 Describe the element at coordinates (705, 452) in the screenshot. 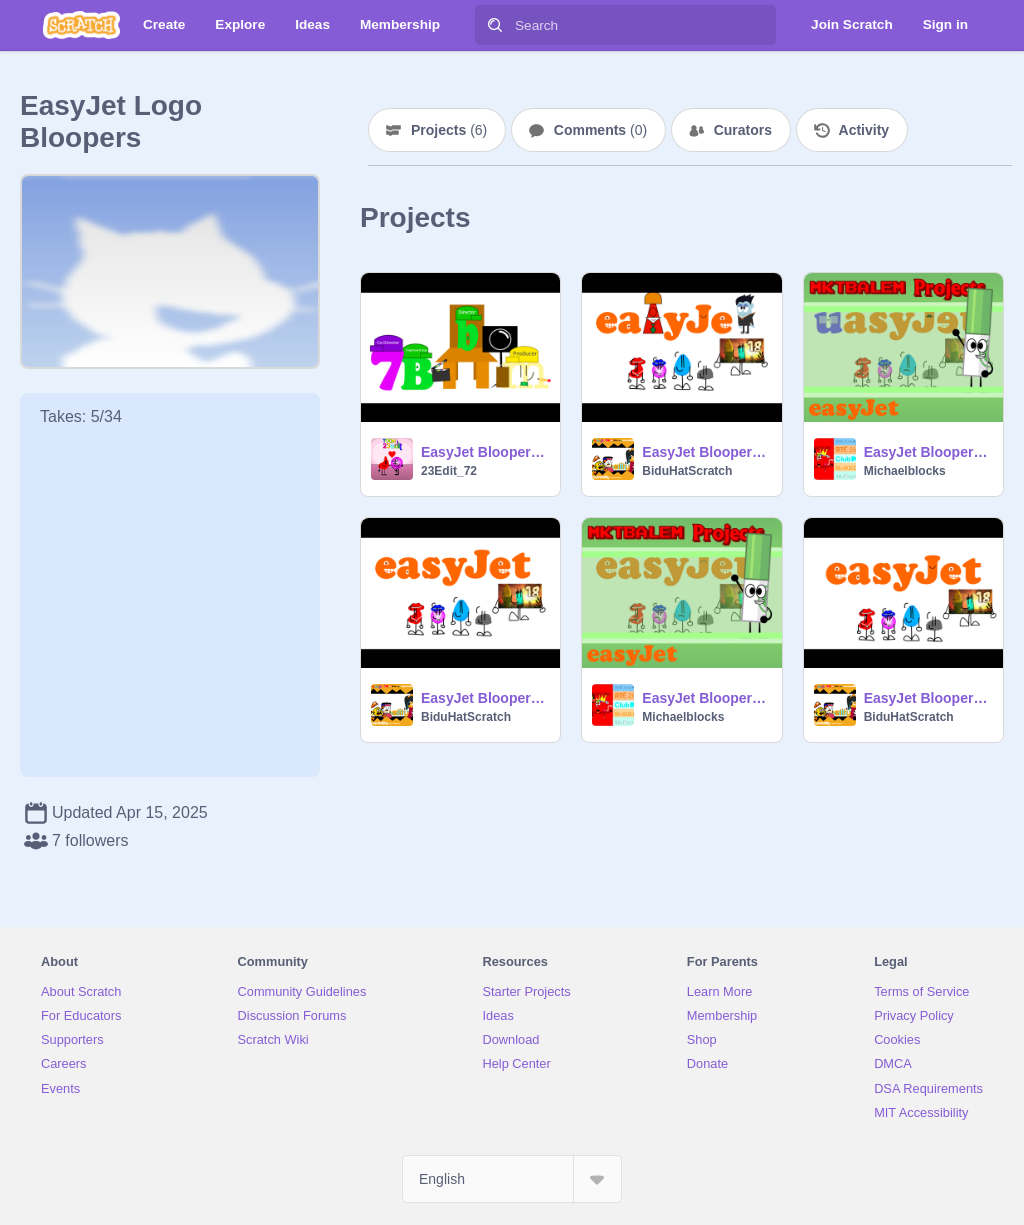

I see `EasyJet Bloopers Take 5: Grandpa Harold and Cula replace S and T` at that location.